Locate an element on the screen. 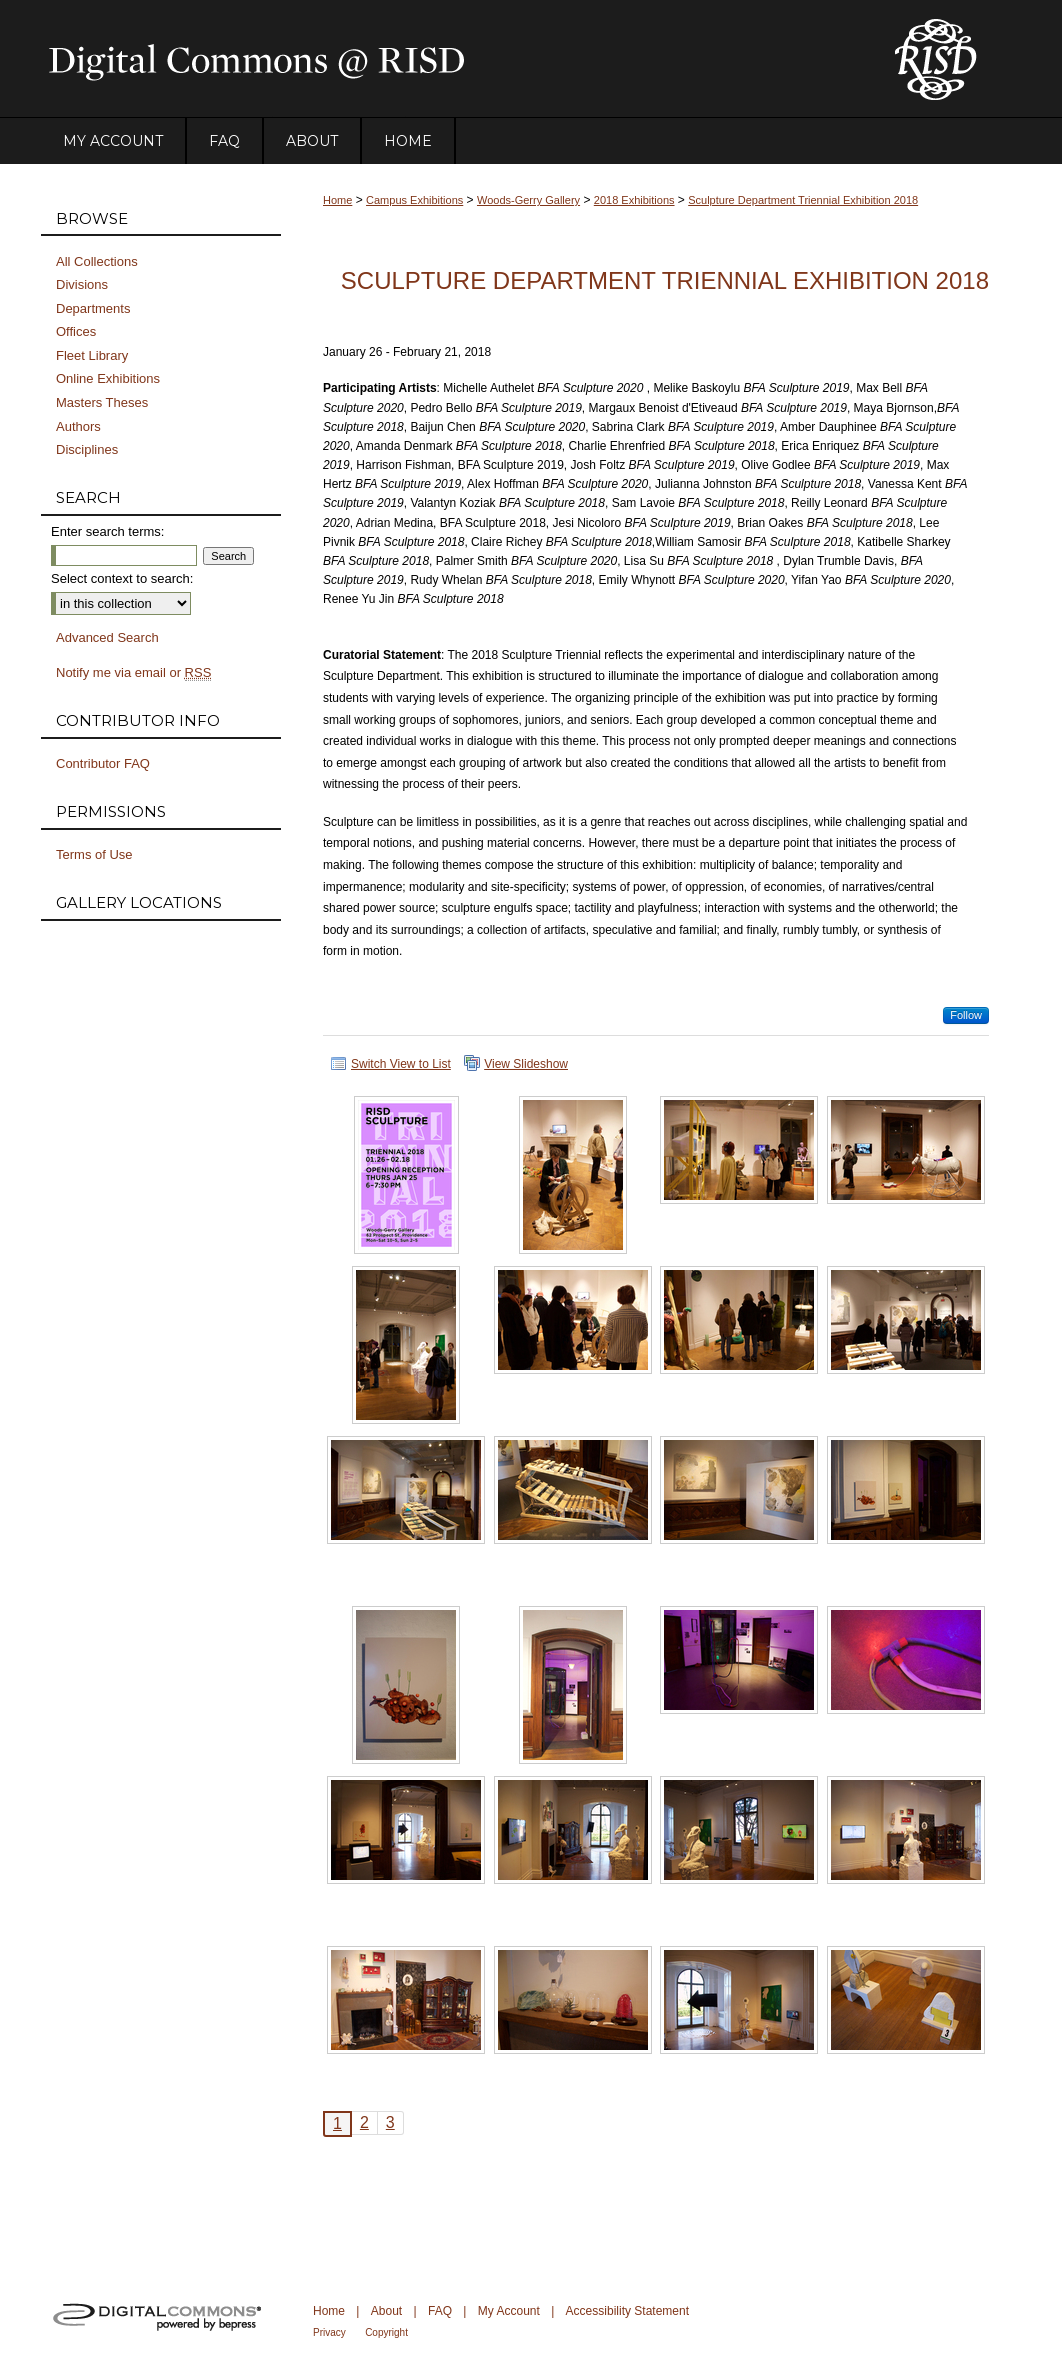 The width and height of the screenshot is (1062, 2361). Sculpture Department Triennial Exhibition 2018 is located at coordinates (803, 200).